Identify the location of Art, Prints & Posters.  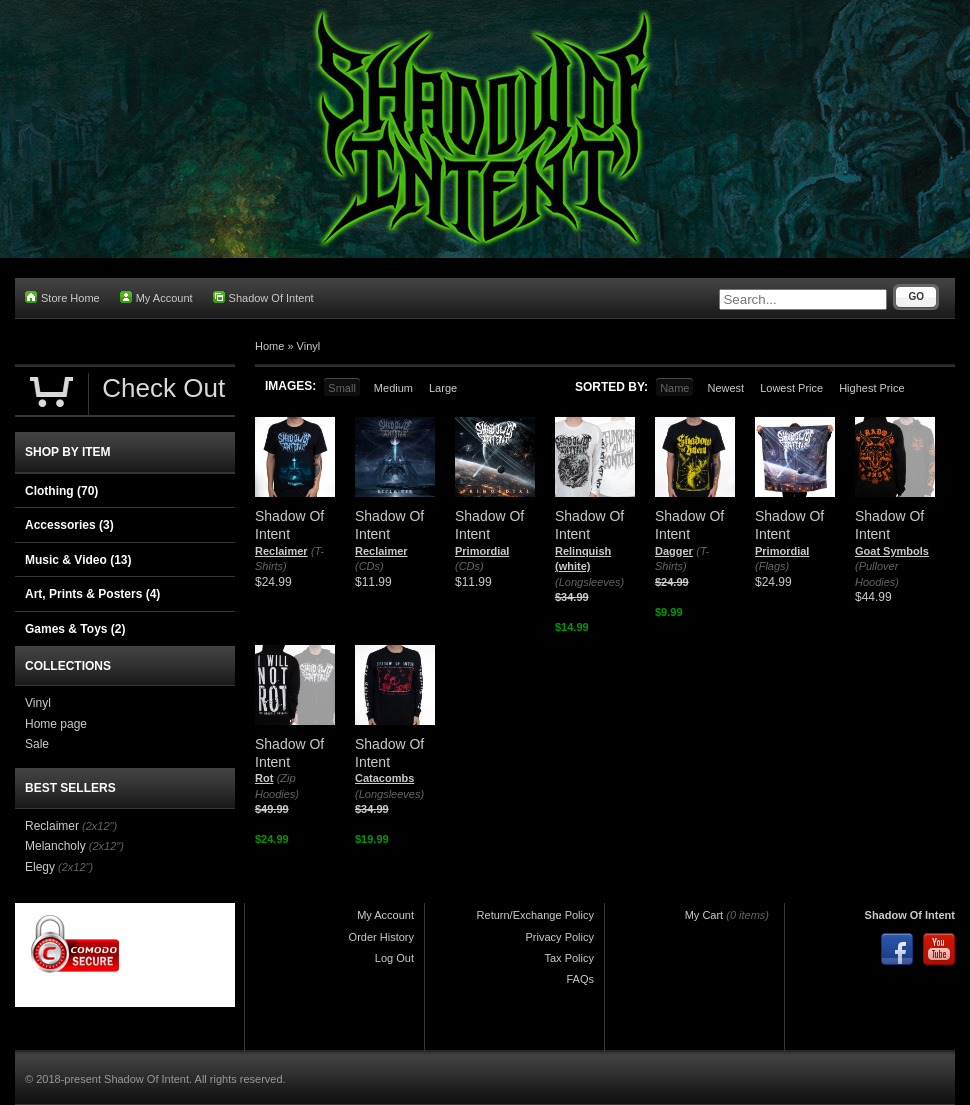
(92, 594).